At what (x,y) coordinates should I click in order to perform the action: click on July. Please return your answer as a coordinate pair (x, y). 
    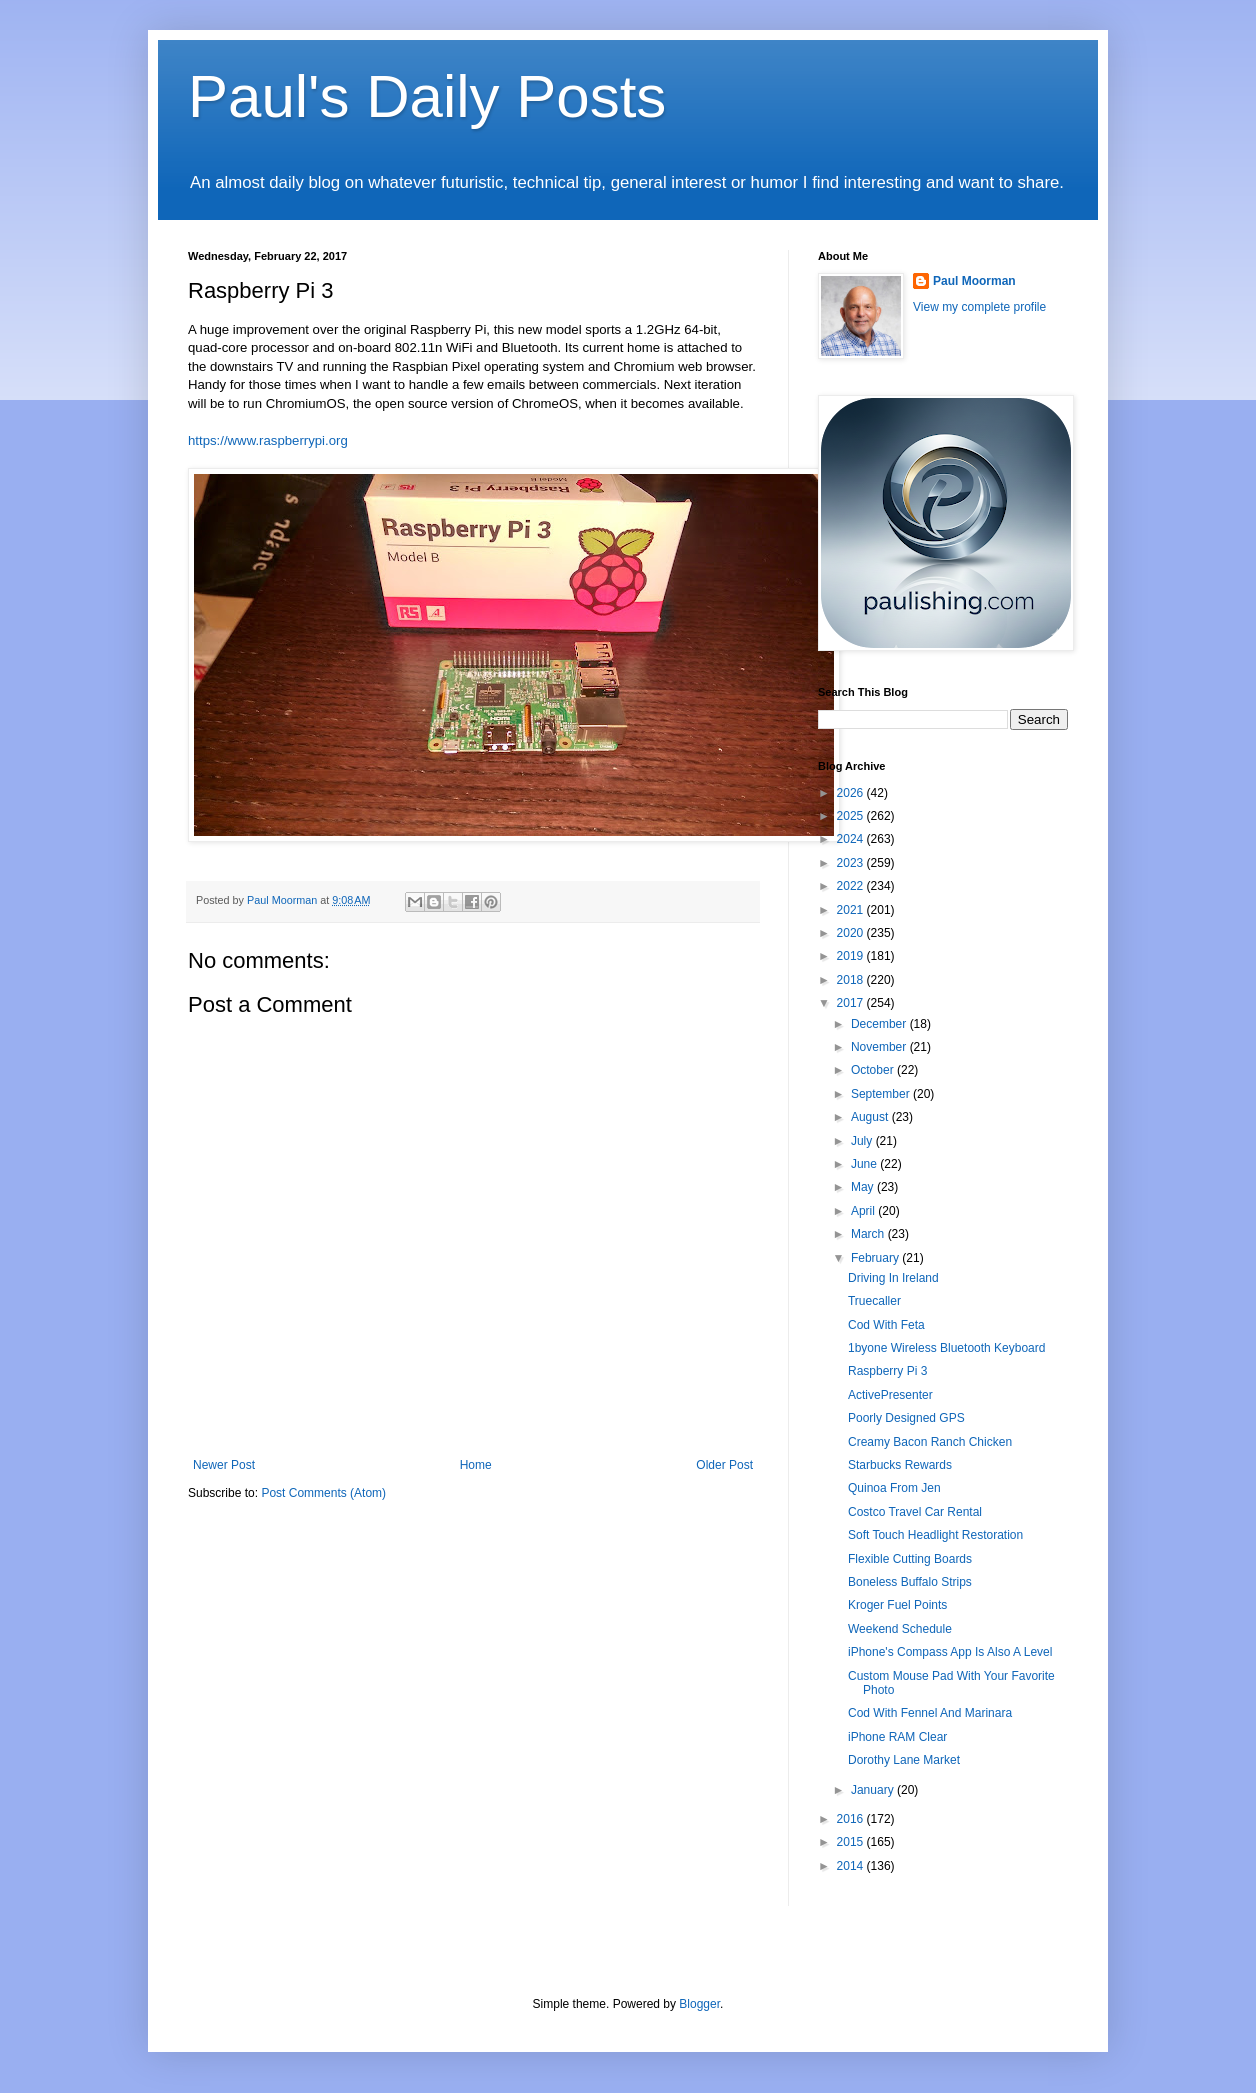
    Looking at the image, I should click on (863, 1141).